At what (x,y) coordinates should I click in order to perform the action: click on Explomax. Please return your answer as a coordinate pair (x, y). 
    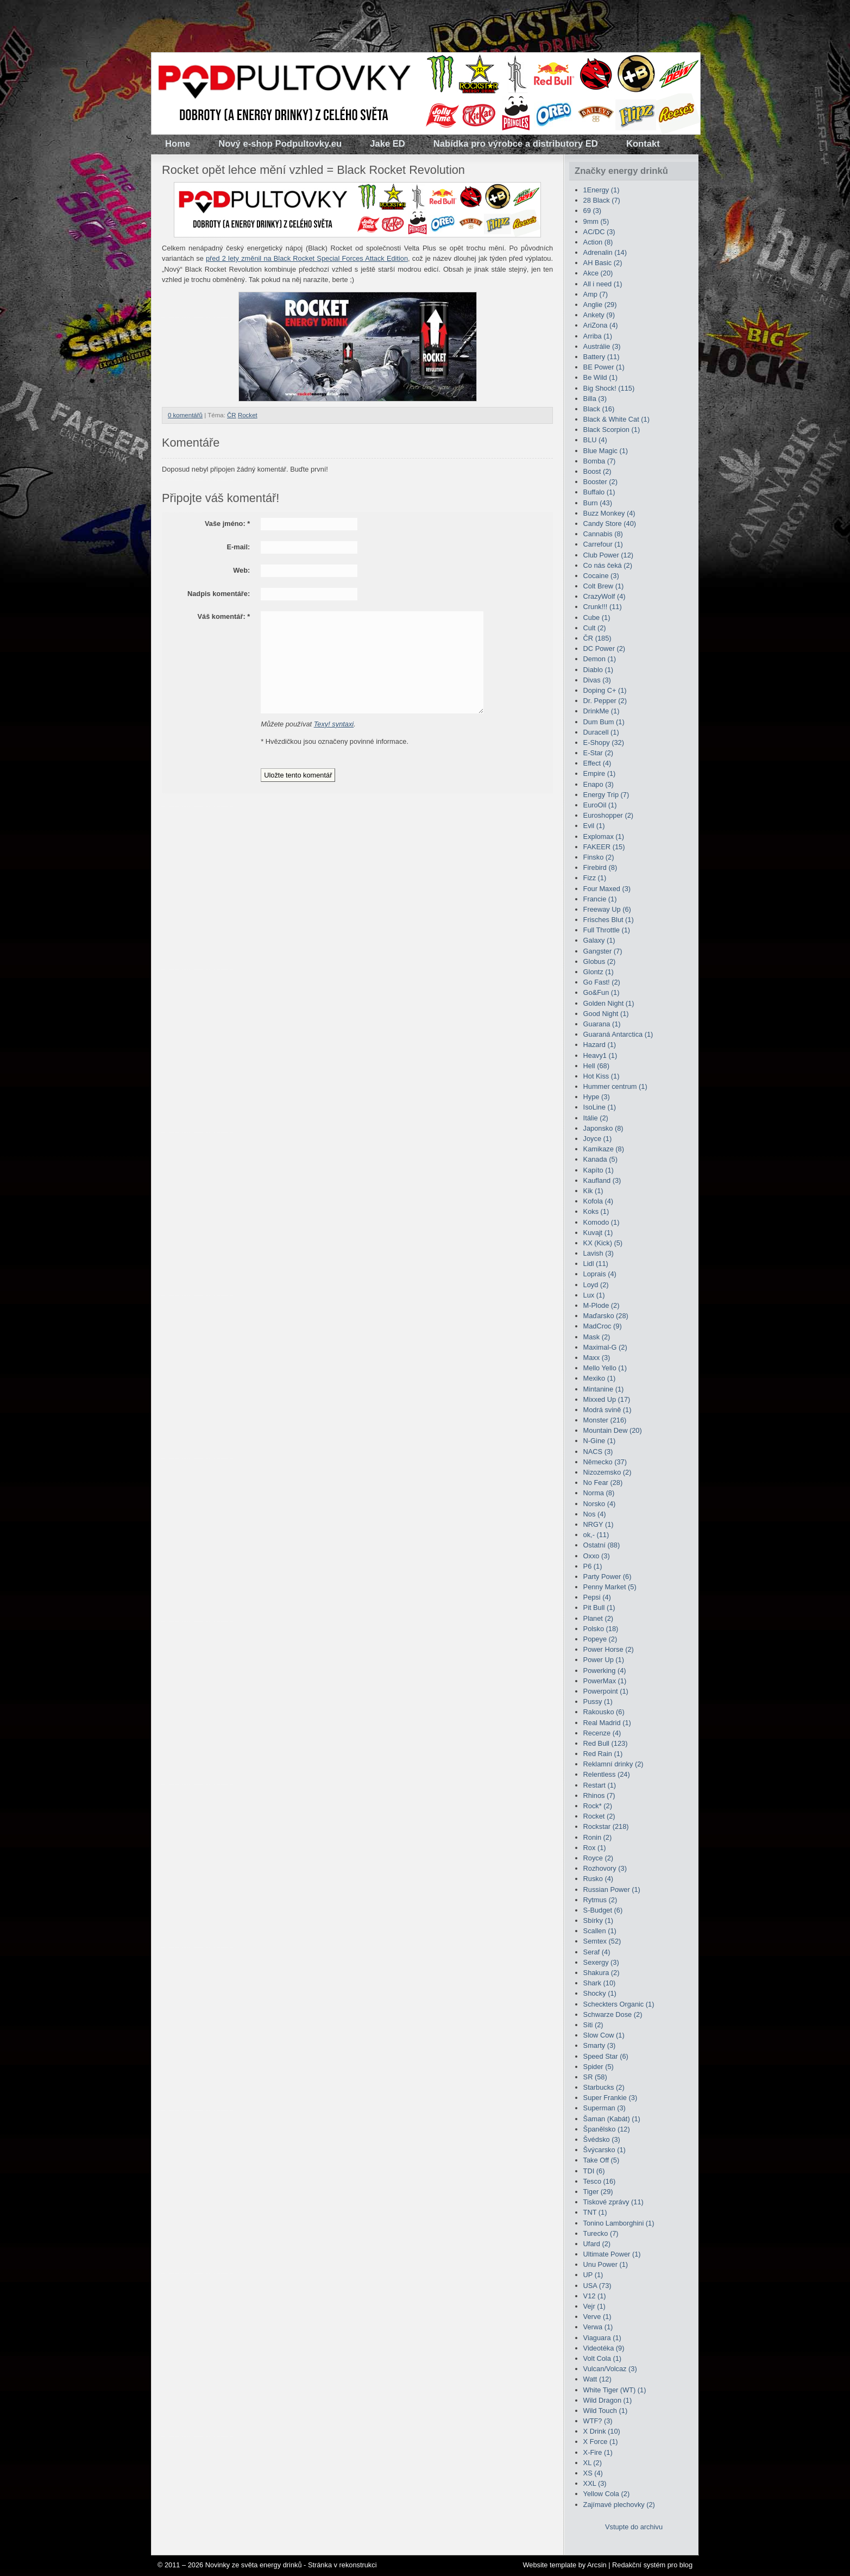
    Looking at the image, I should click on (603, 836).